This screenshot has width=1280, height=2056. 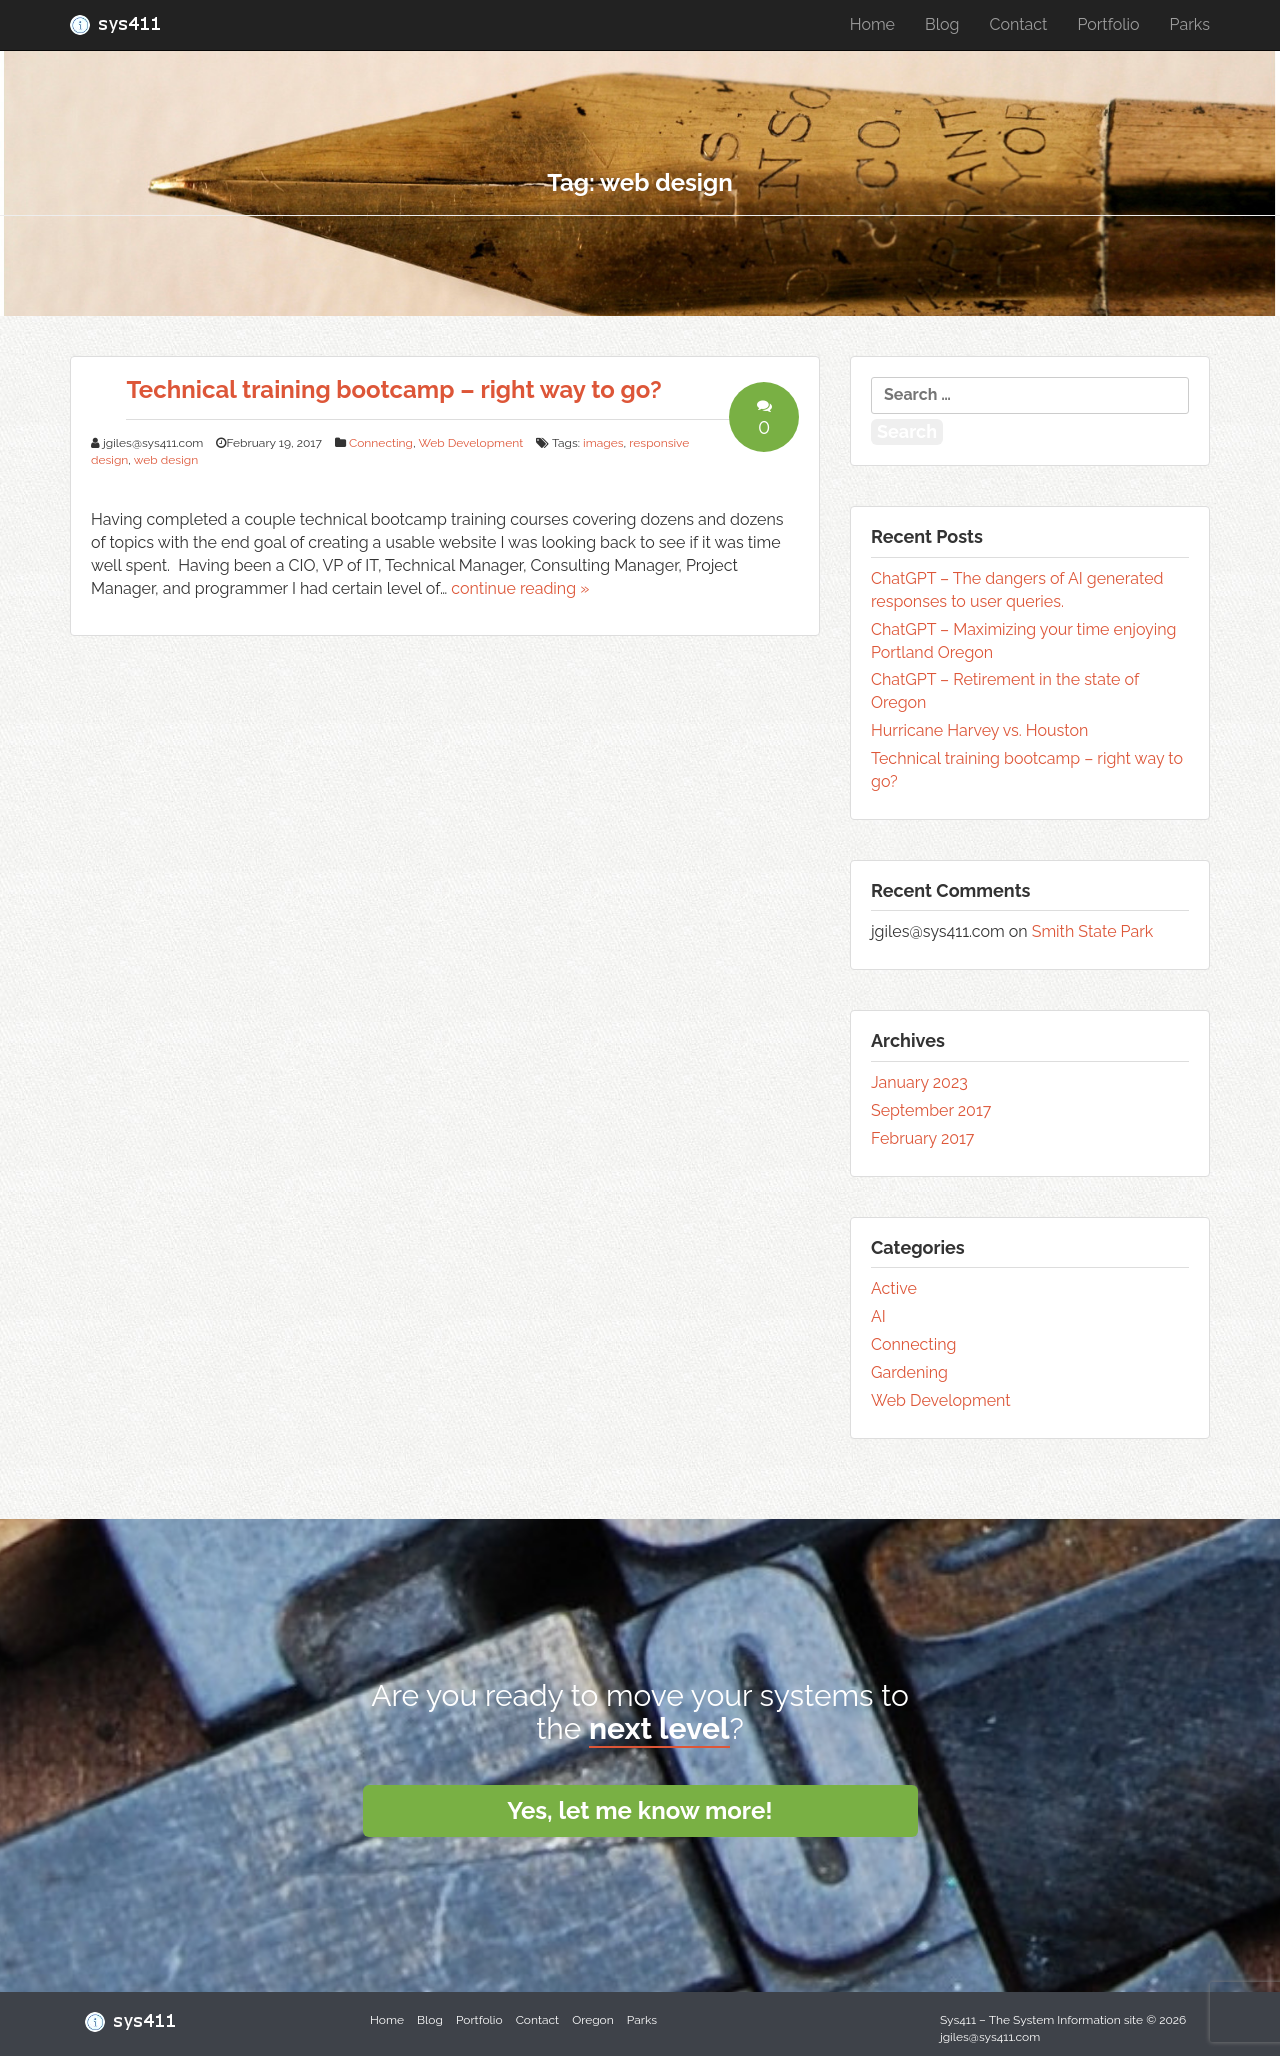 What do you see at coordinates (922, 1138) in the screenshot?
I see `February 2017` at bounding box center [922, 1138].